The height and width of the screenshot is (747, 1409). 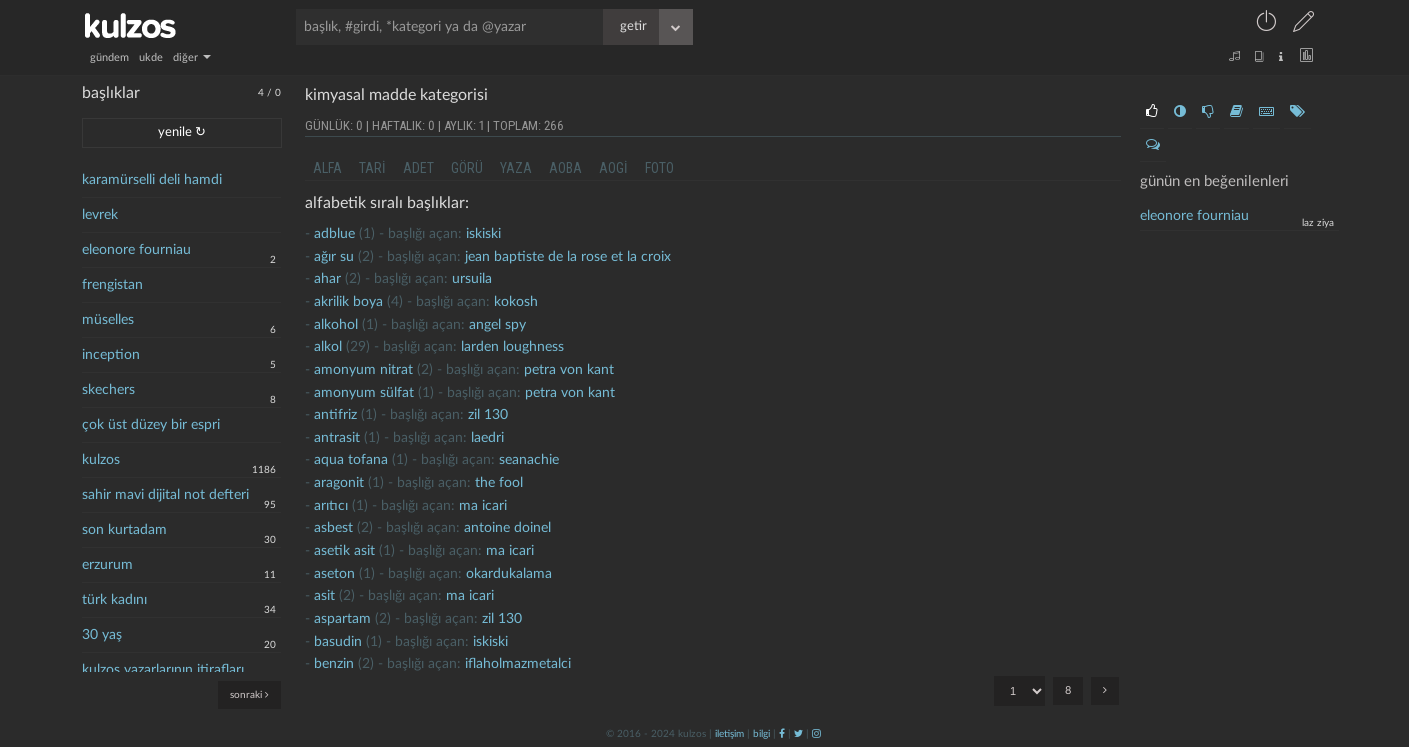 I want to click on Asbest, so click(x=333, y=528).